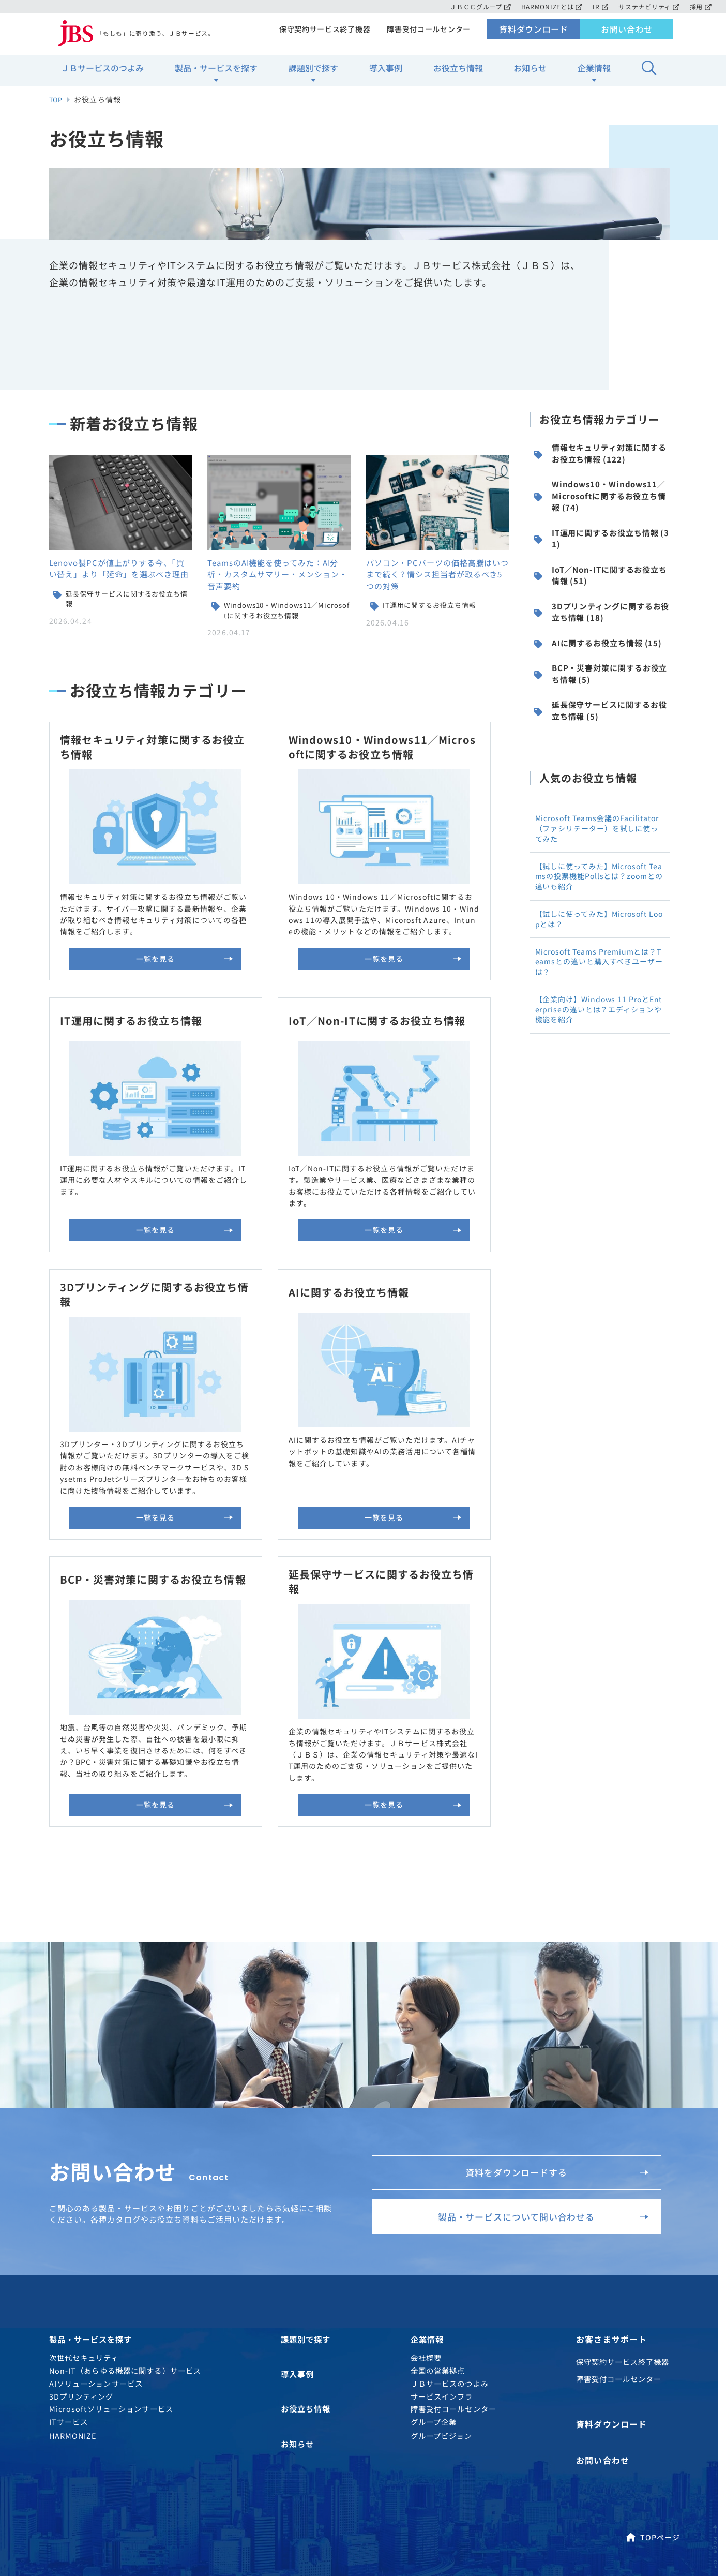 The image size is (726, 2576). What do you see at coordinates (594, 73) in the screenshot?
I see `企業情報` at bounding box center [594, 73].